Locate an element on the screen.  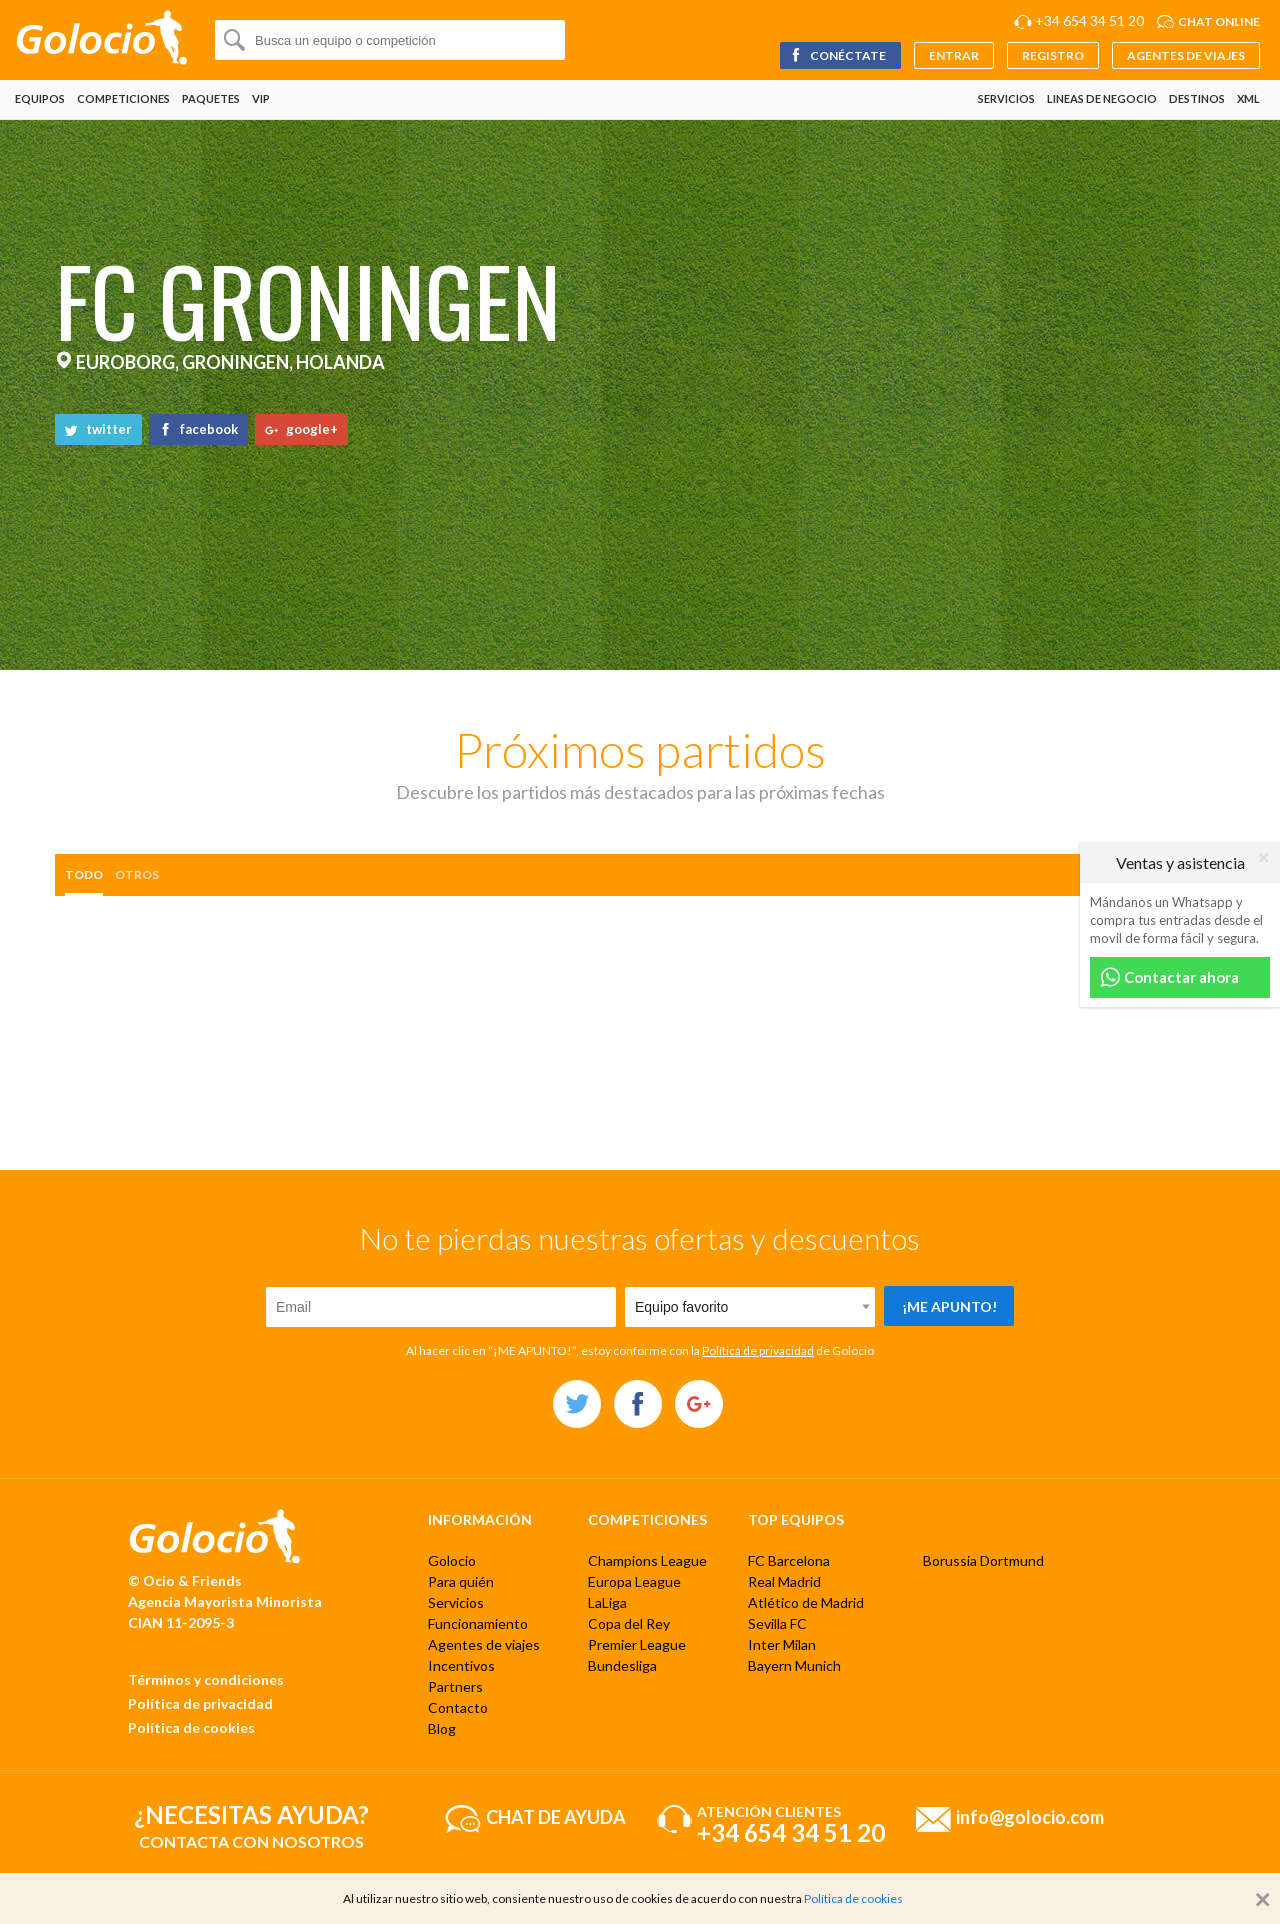
Premier League is located at coordinates (637, 1644).